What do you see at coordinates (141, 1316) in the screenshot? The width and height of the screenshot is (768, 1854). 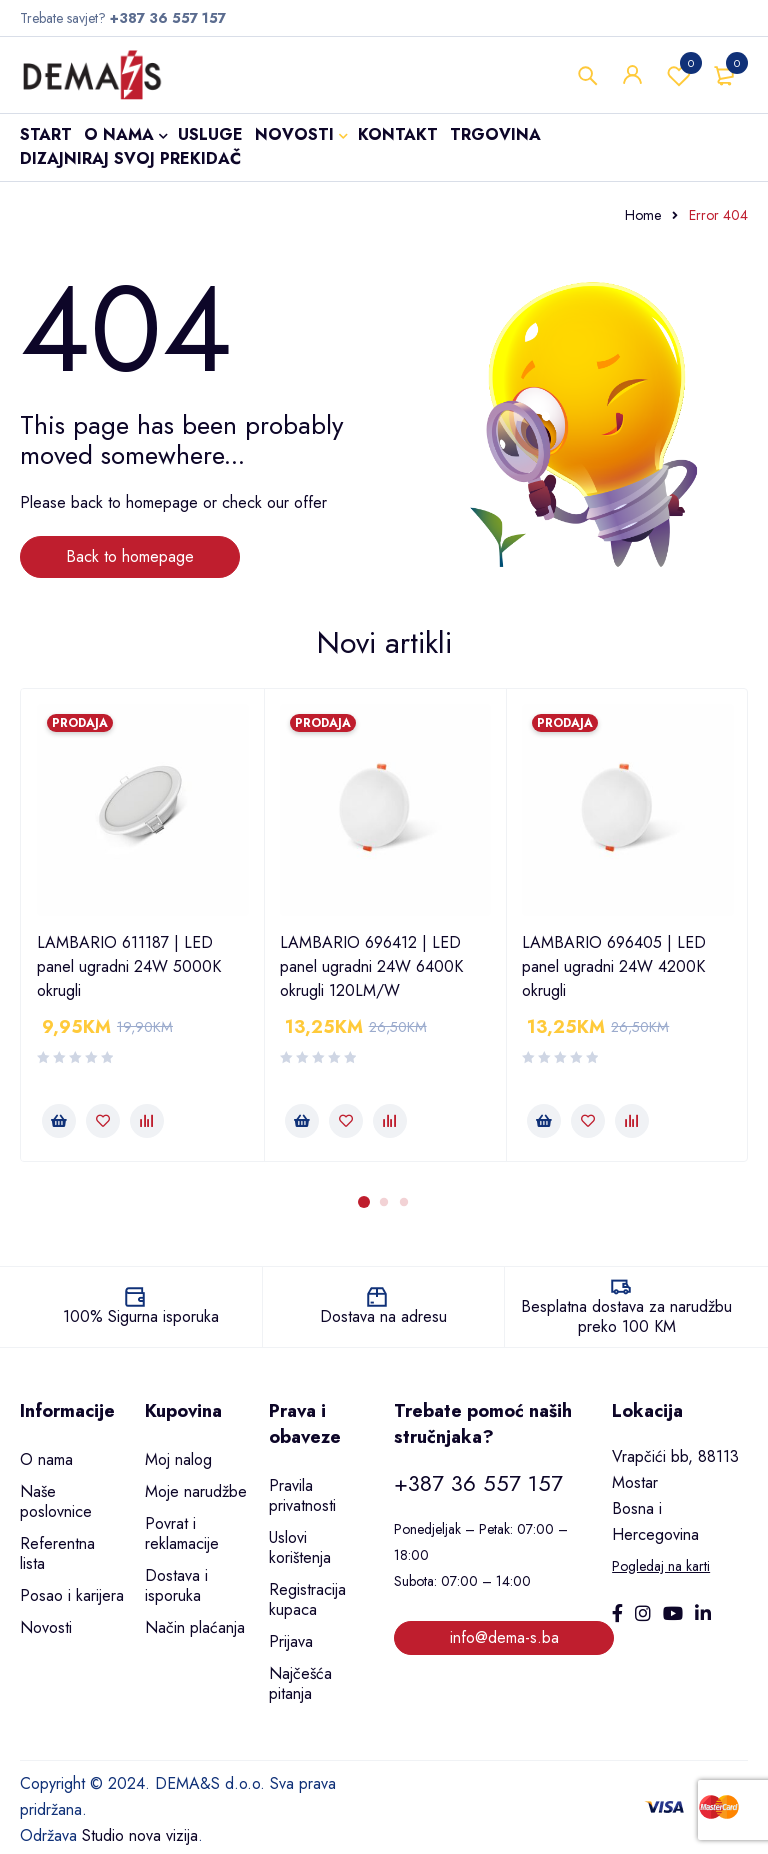 I see `100% Sigurna isporuka` at bounding box center [141, 1316].